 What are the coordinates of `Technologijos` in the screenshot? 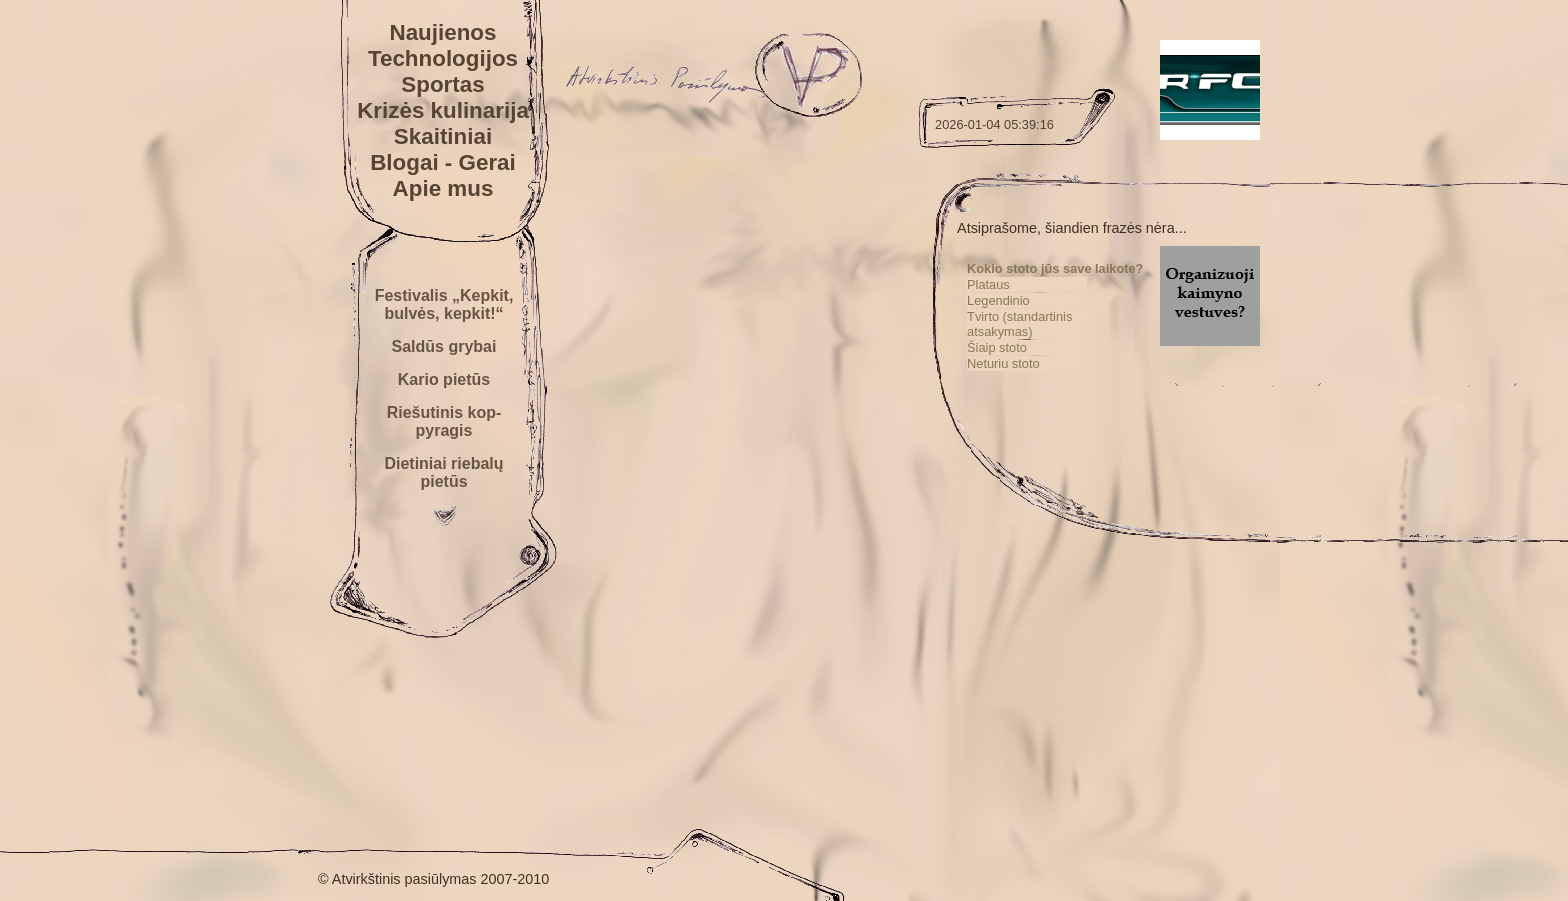 It's located at (443, 58).